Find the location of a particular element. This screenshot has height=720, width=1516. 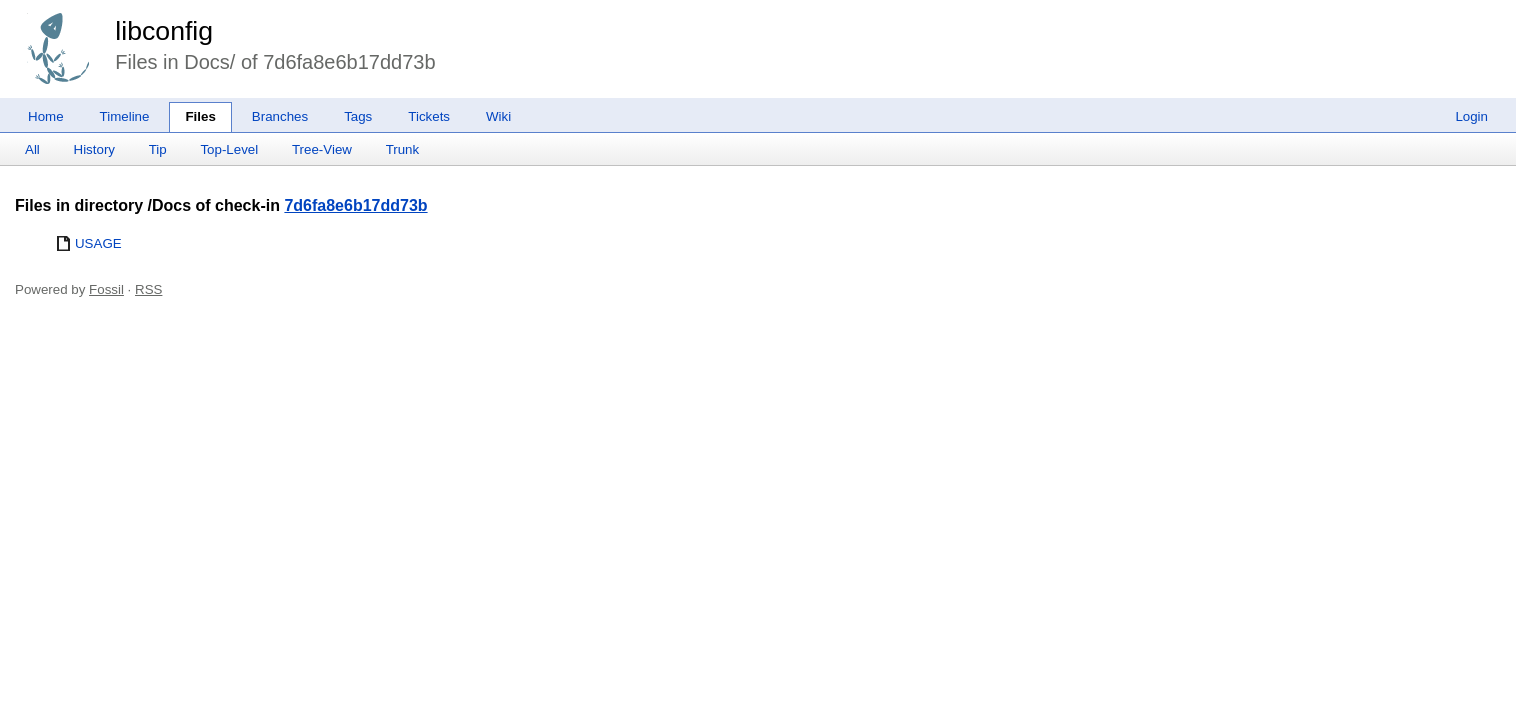

Fossil is located at coordinates (106, 289).